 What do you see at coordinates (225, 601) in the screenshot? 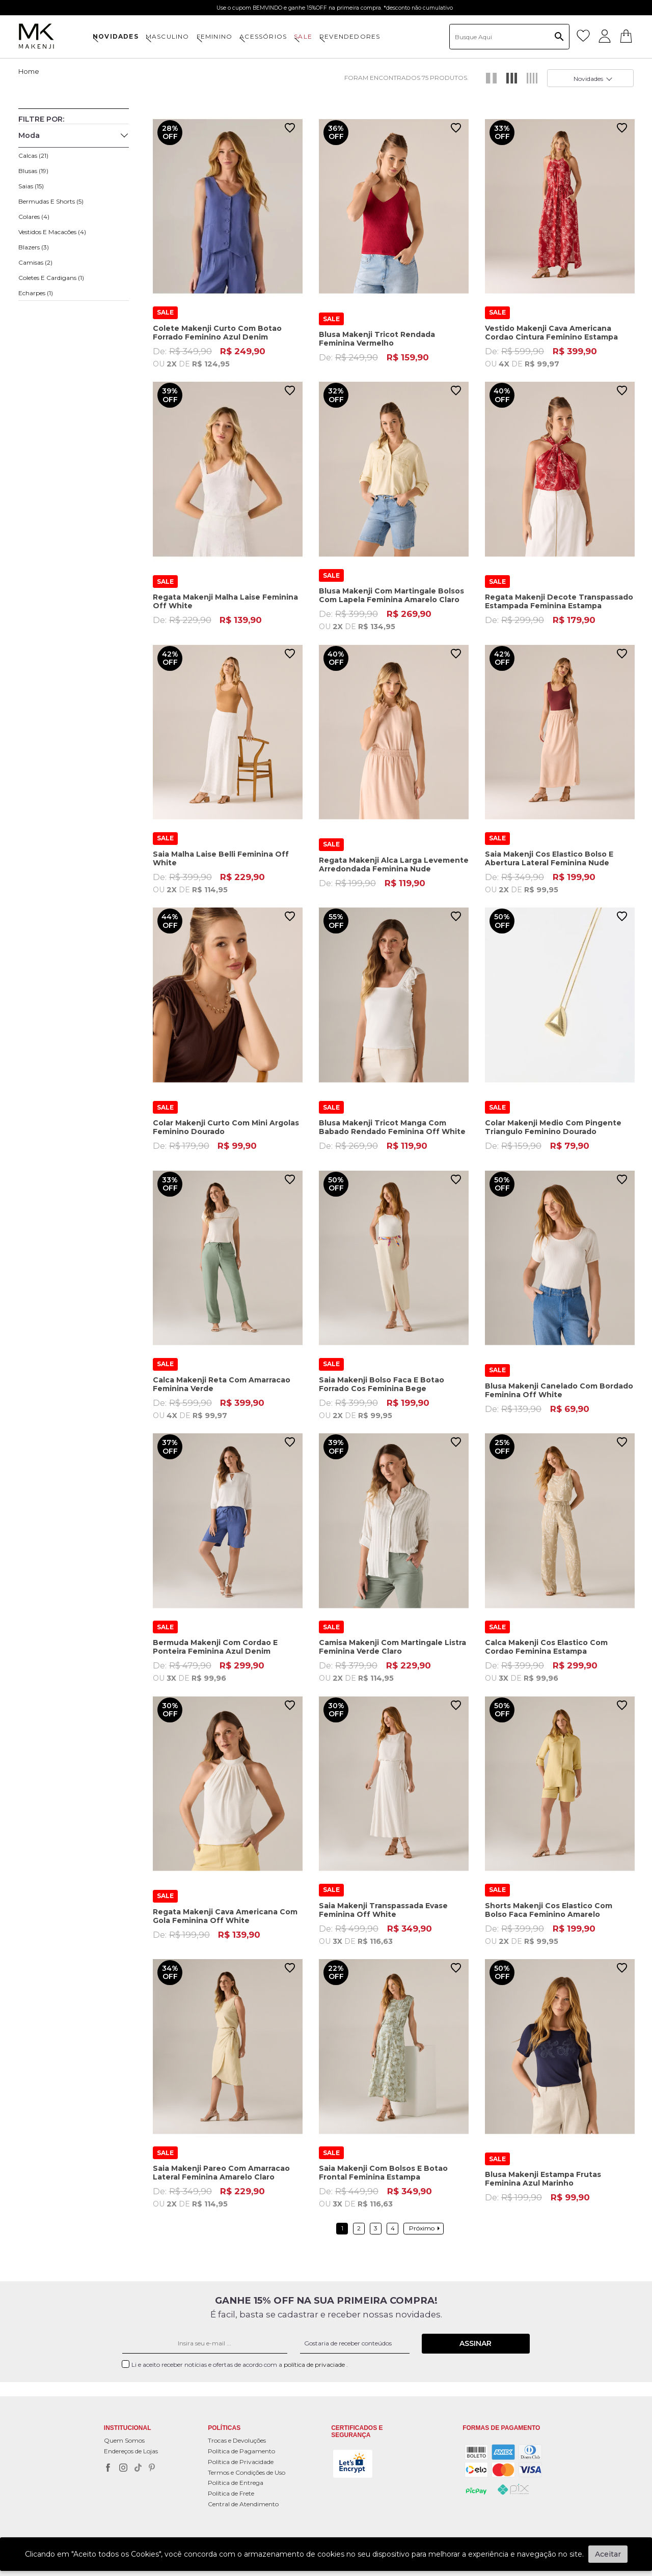
I see `Regata Makenji Malha Laise Feminina Off White` at bounding box center [225, 601].